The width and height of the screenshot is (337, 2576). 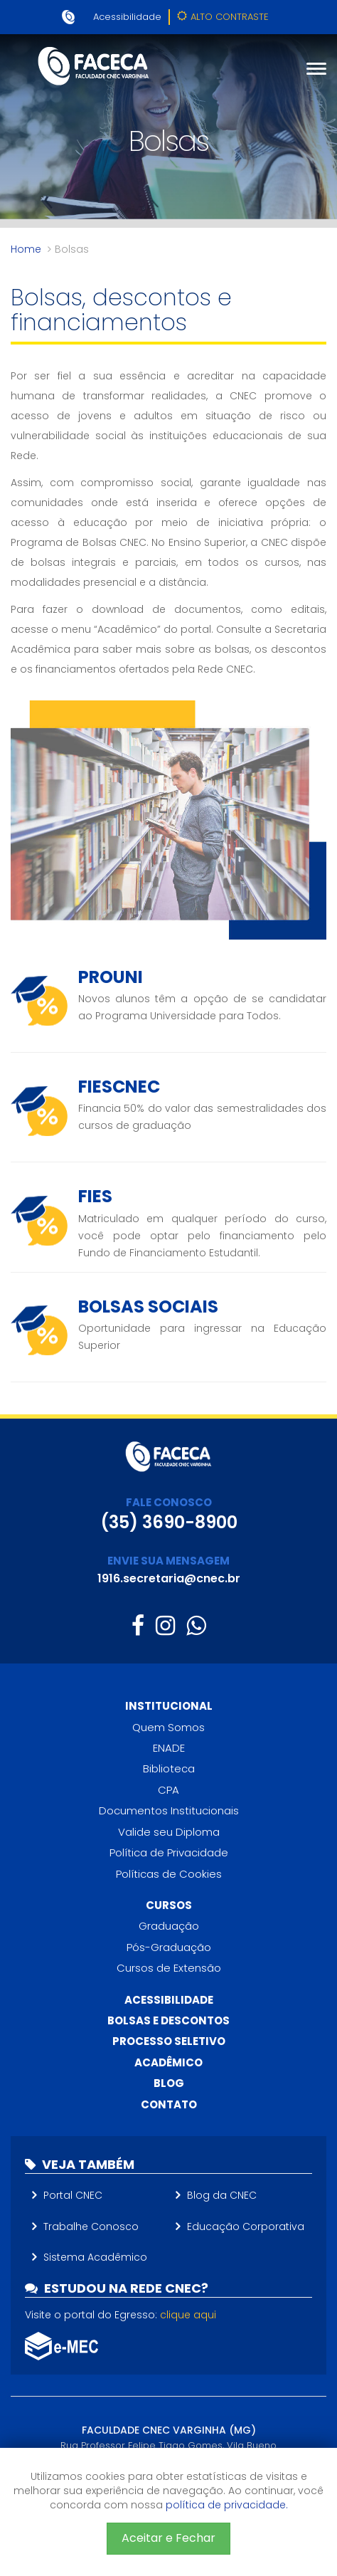 What do you see at coordinates (26, 249) in the screenshot?
I see `Home` at bounding box center [26, 249].